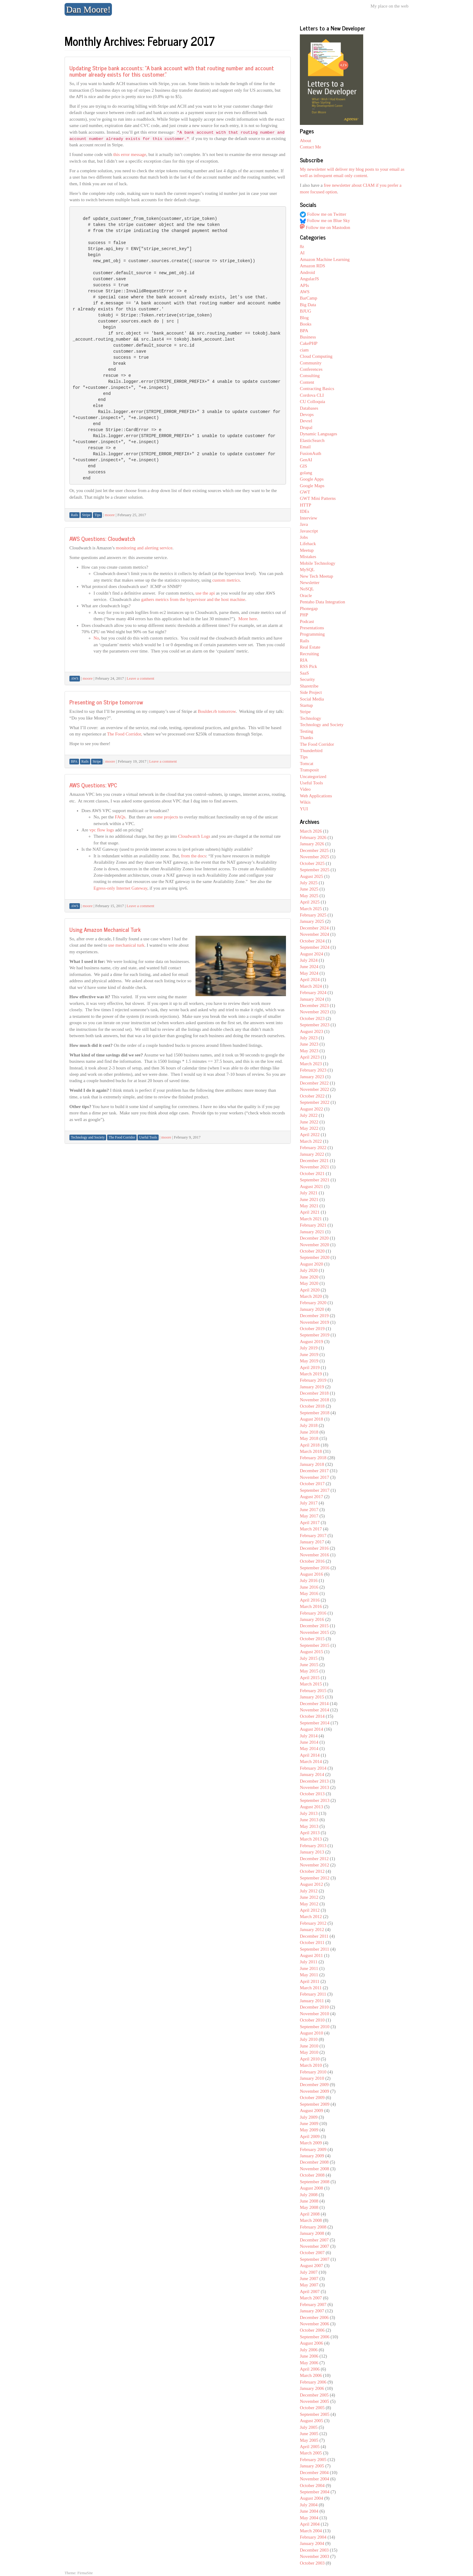 The image size is (473, 2576). I want to click on October 2016, so click(312, 1561).